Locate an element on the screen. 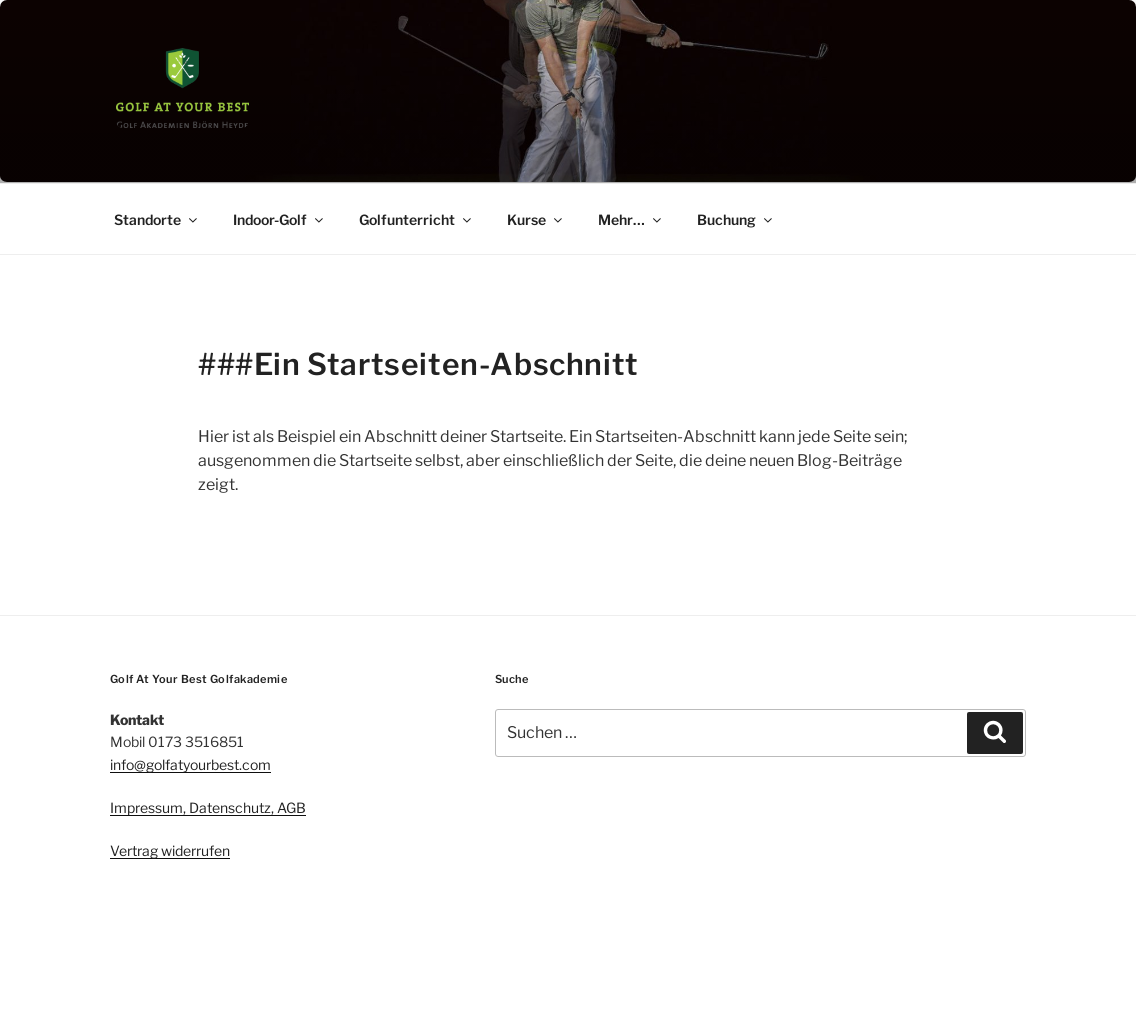  Impressum, Datenschutz, AGB is located at coordinates (208, 807).